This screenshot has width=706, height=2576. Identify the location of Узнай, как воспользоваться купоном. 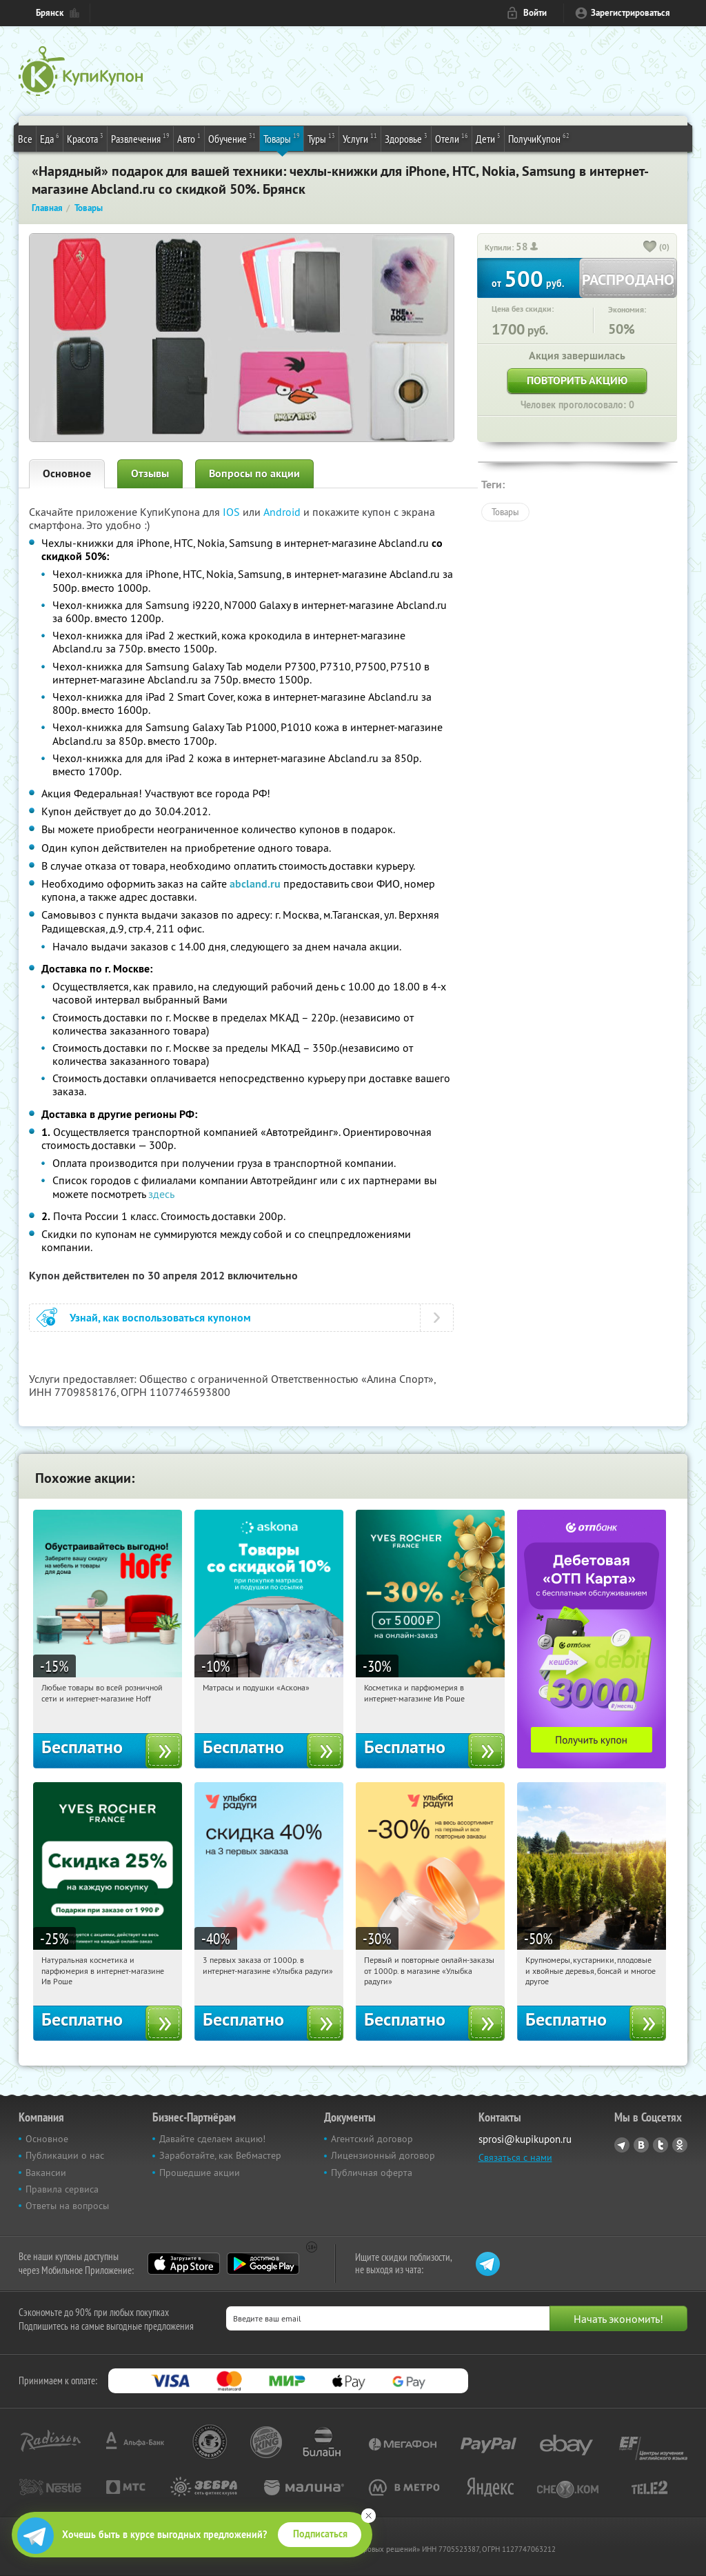
(160, 1317).